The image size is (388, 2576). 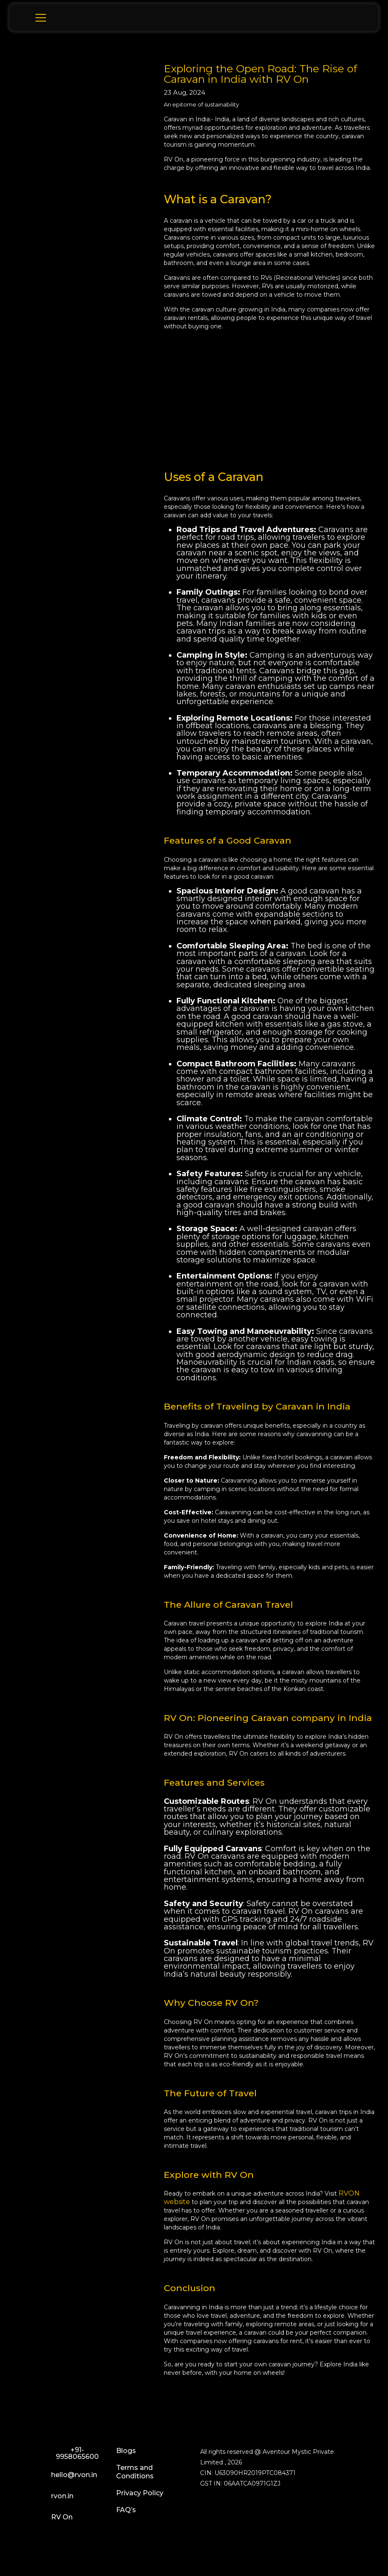 I want to click on Privacy Policy, so click(x=139, y=2493).